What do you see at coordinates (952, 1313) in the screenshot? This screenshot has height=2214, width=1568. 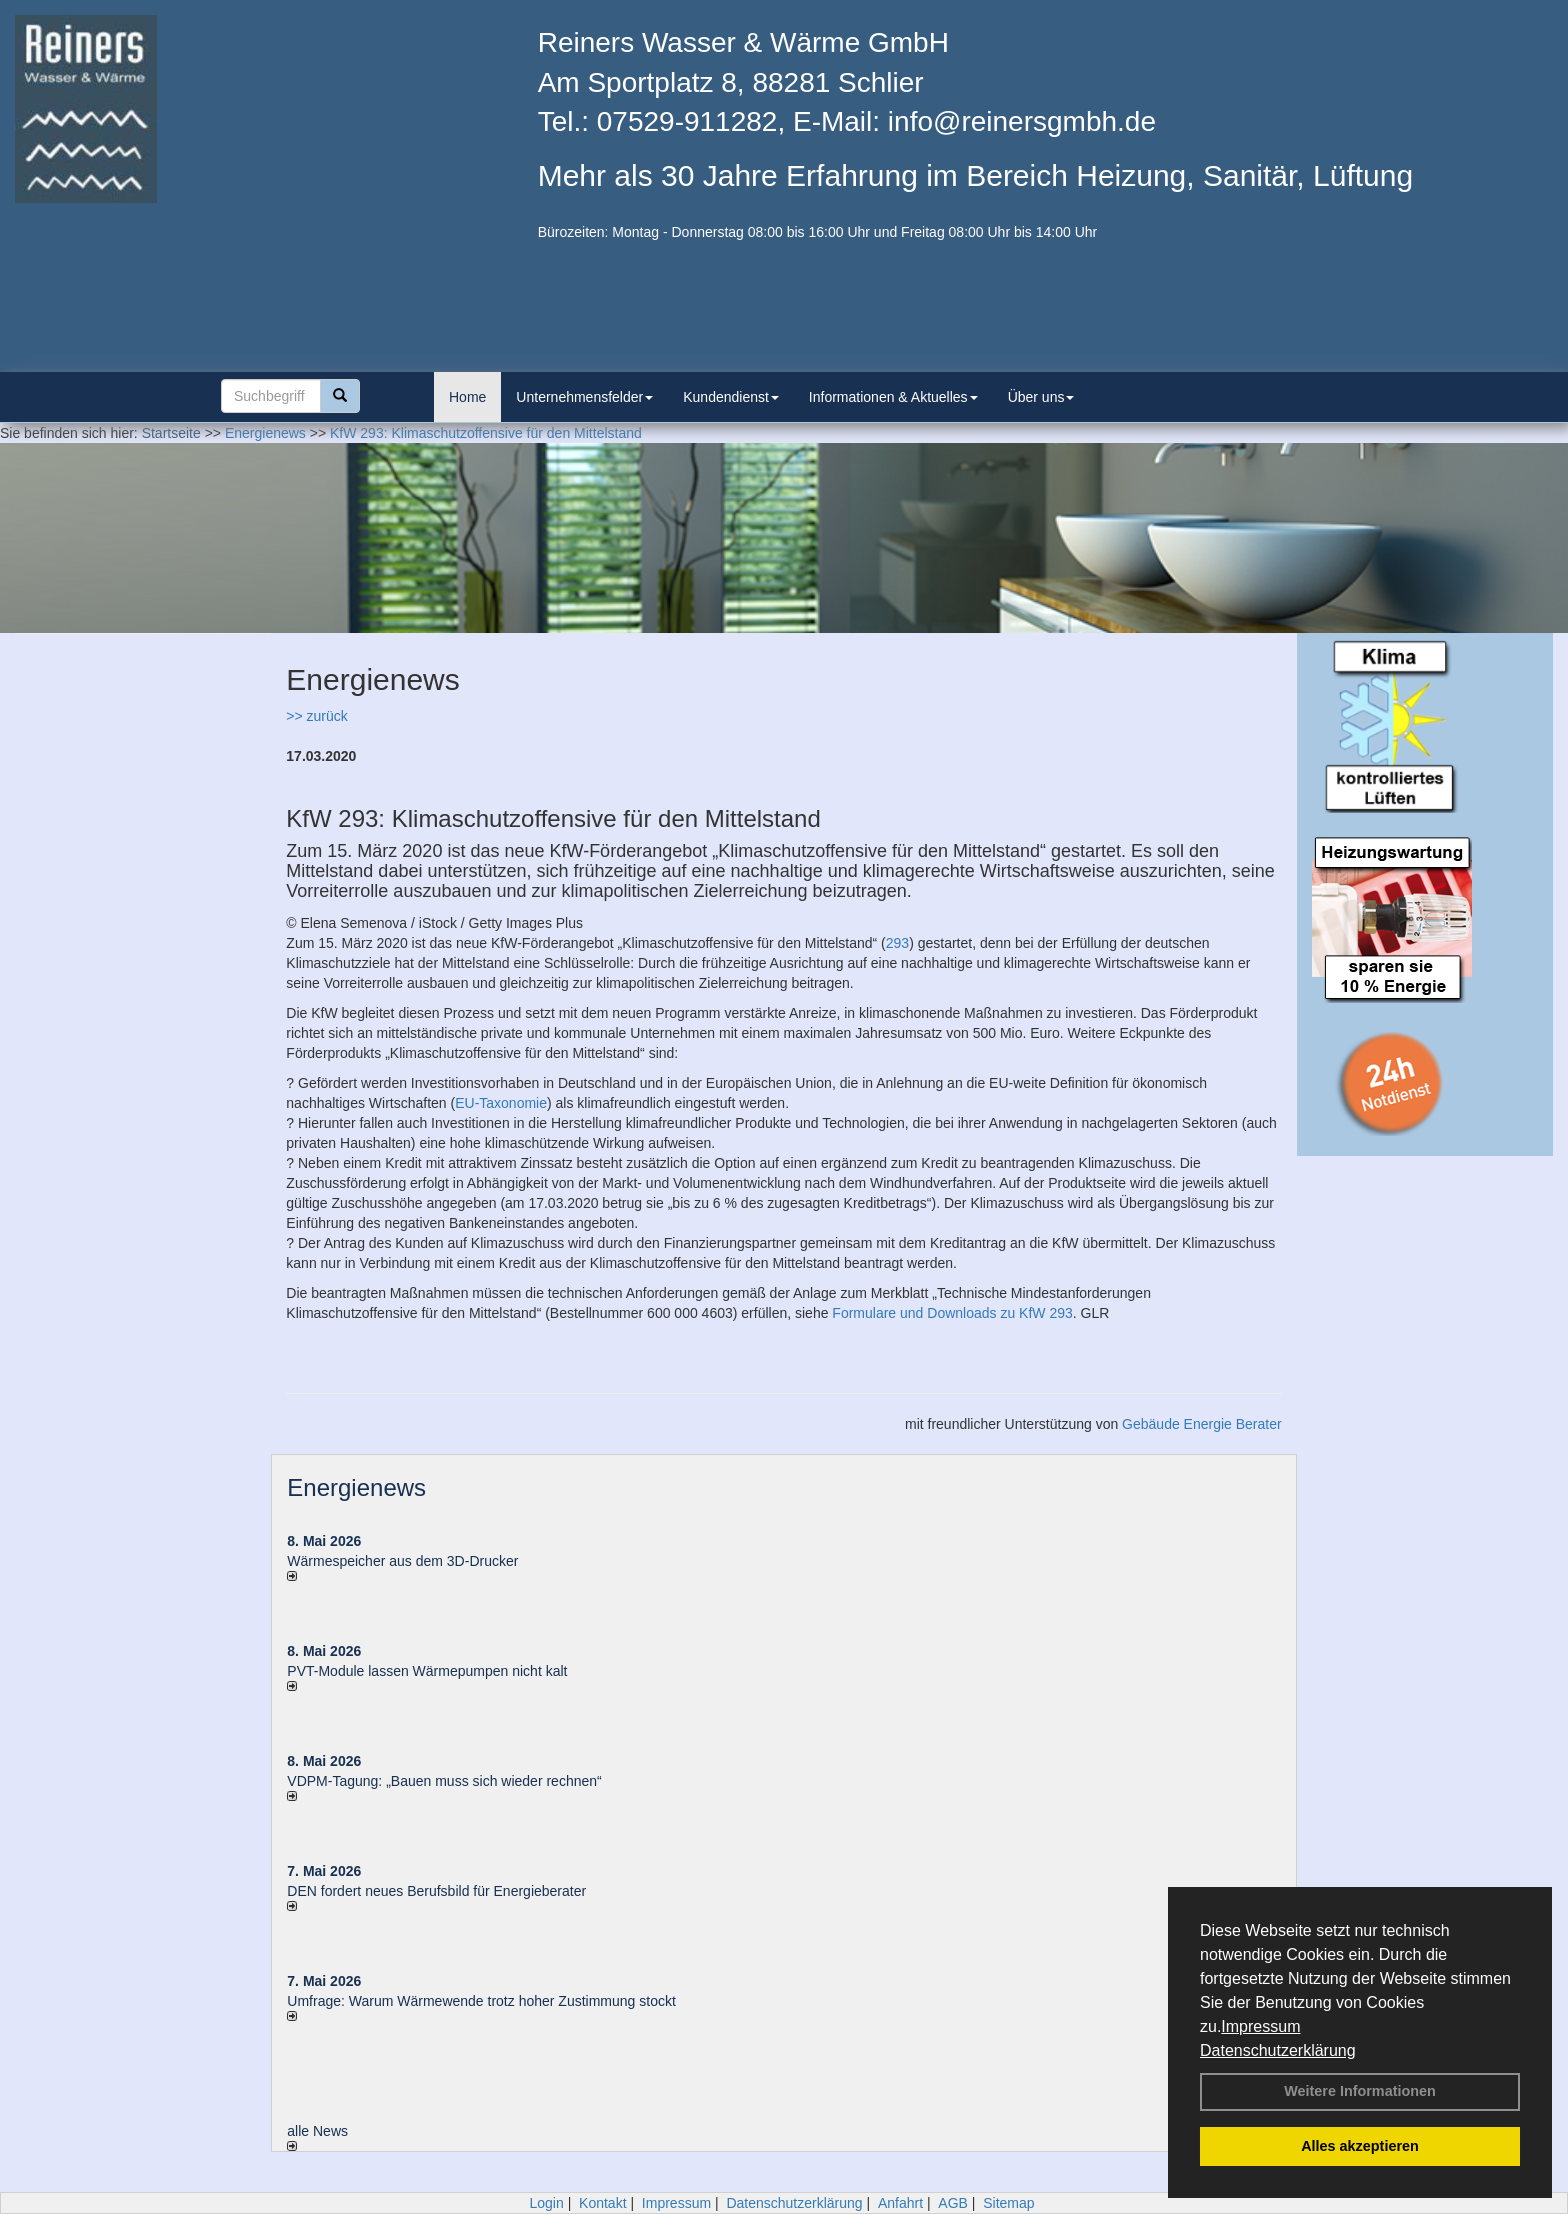 I see `Formulare und Downloads zu KfW 293` at bounding box center [952, 1313].